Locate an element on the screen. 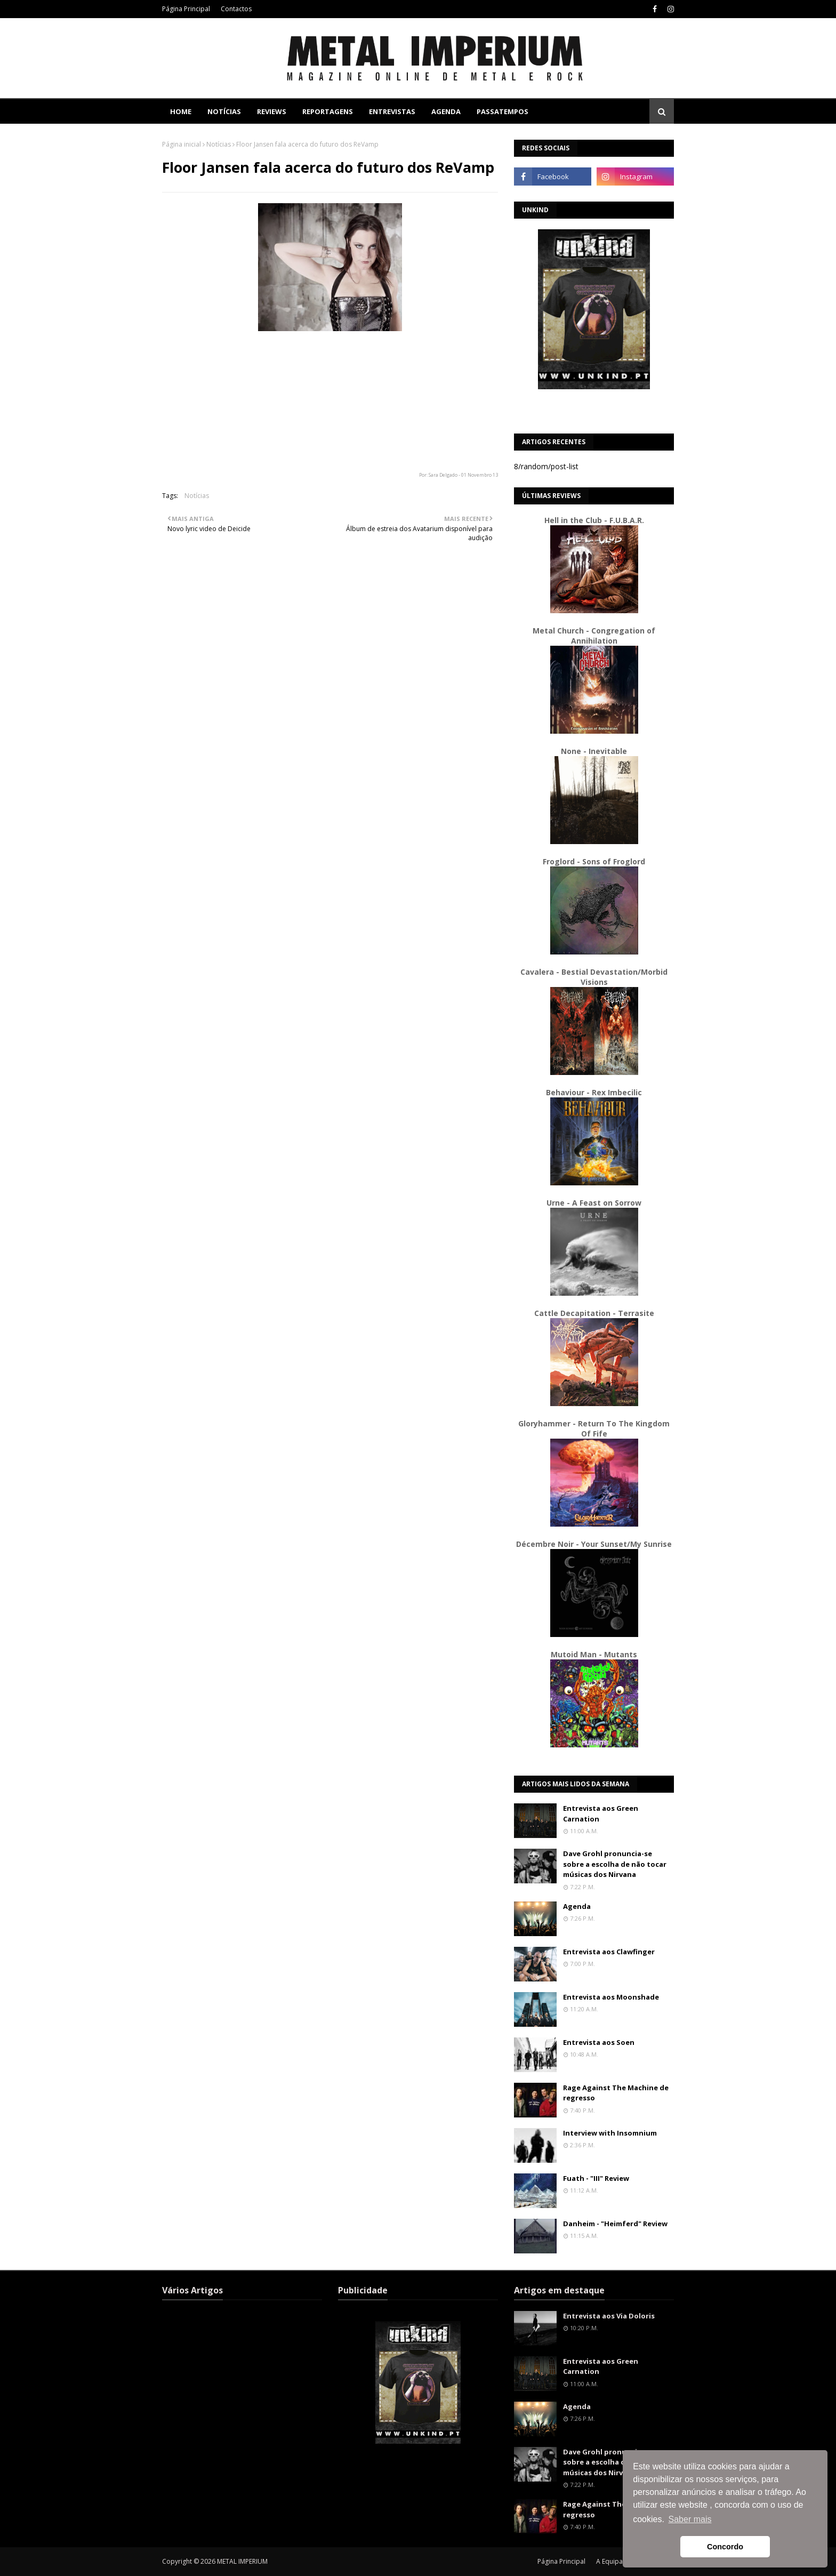  Entrevistas [menuitem] is located at coordinates (392, 111).